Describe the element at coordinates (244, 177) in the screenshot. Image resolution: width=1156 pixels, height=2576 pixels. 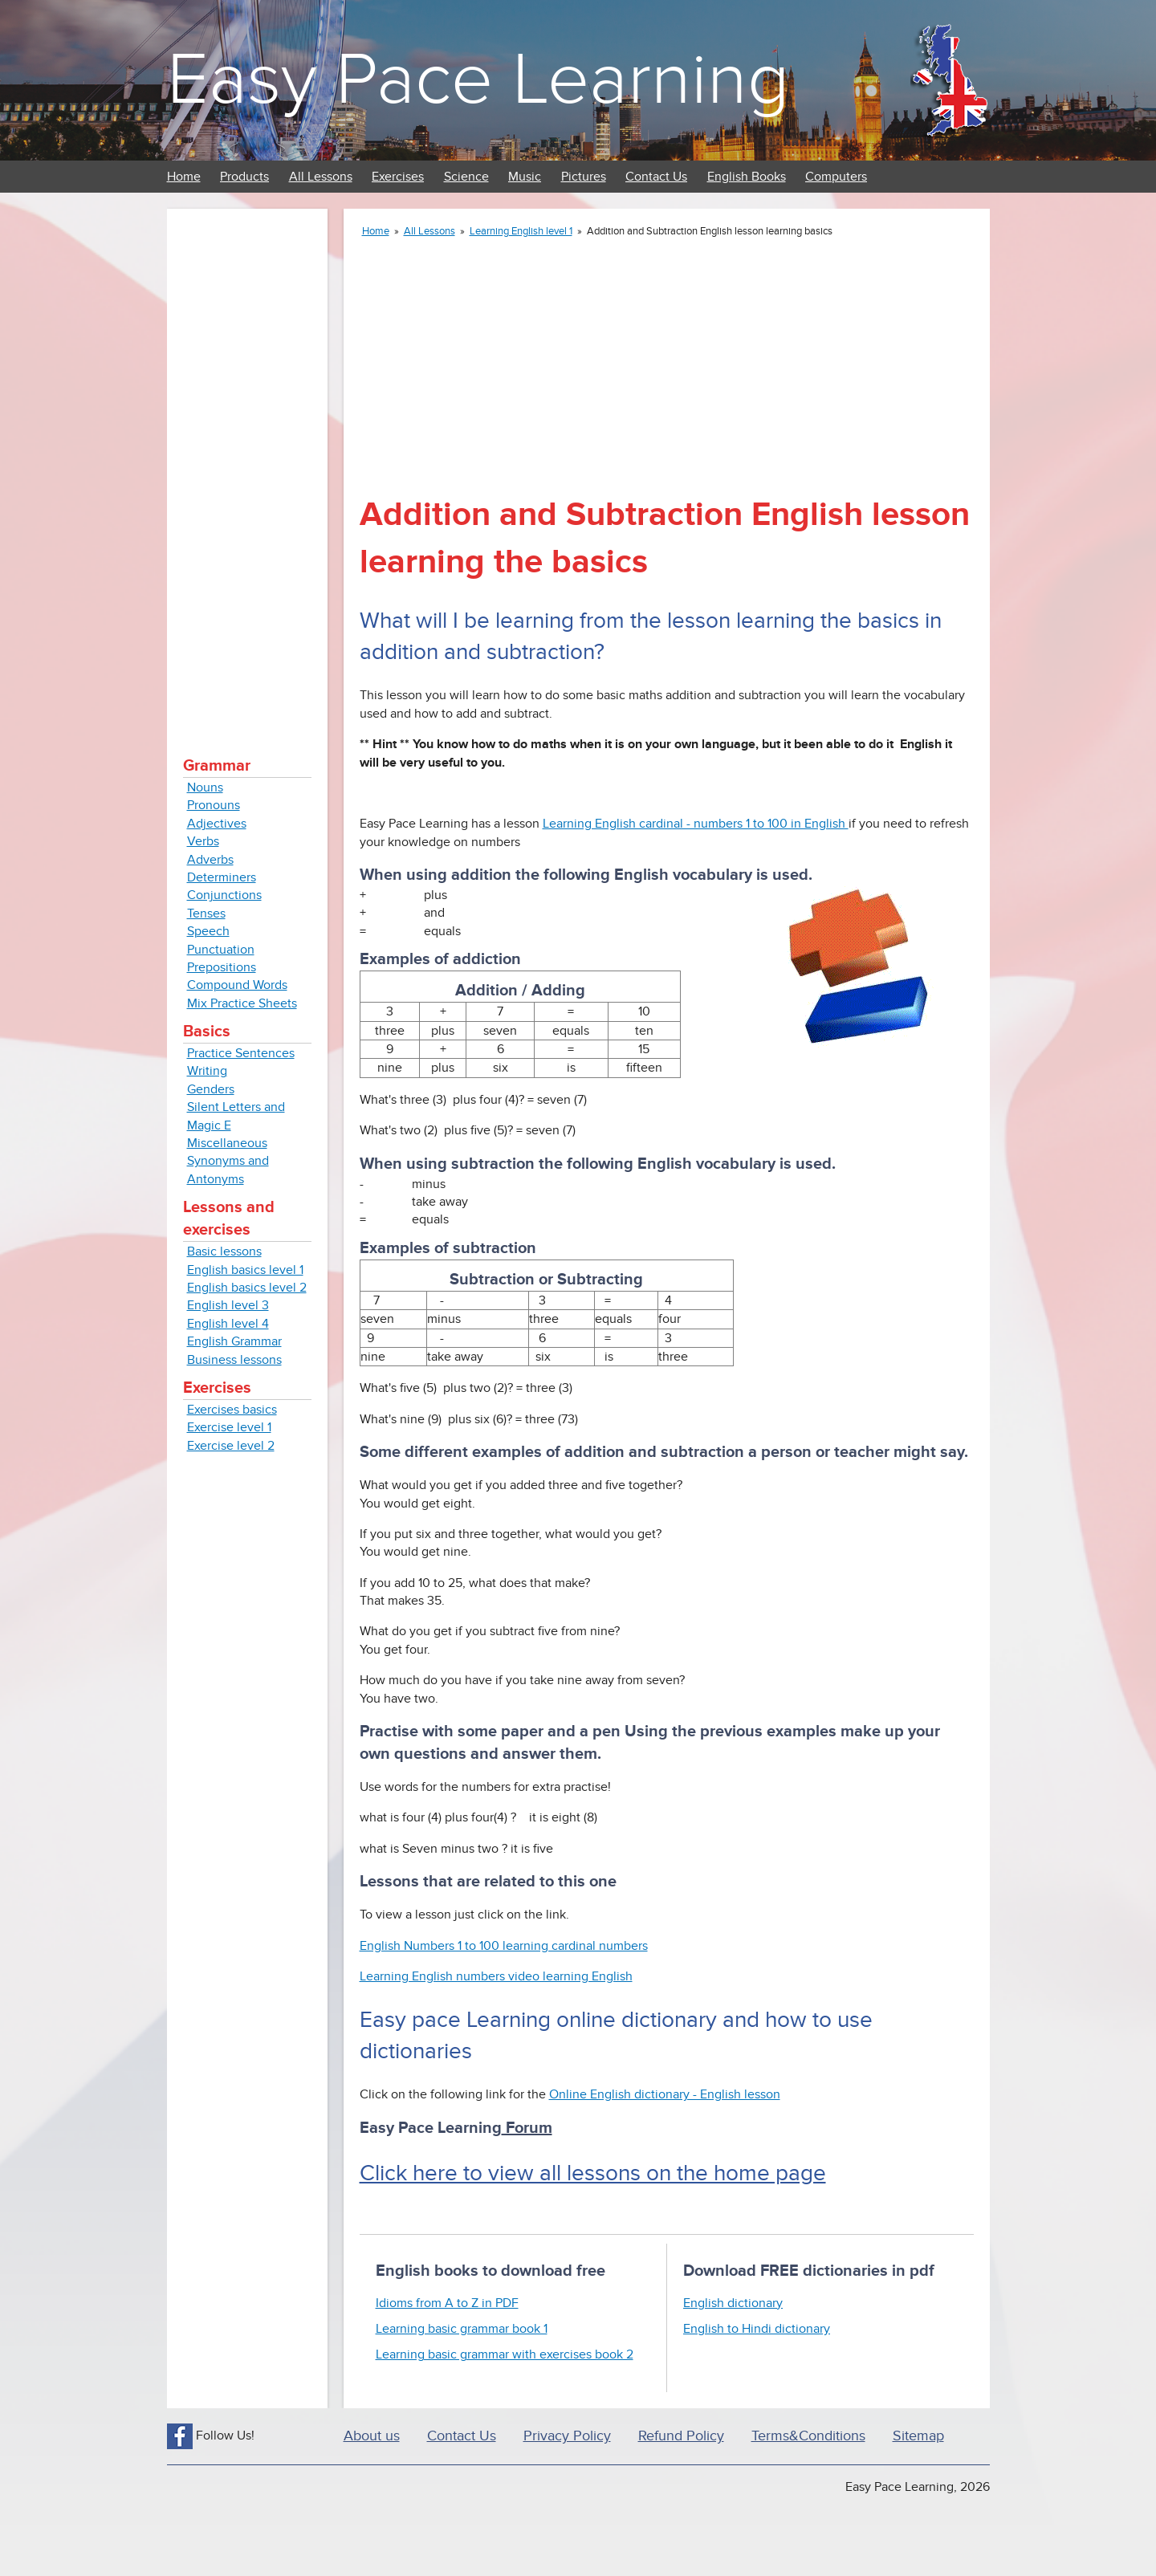
I see `Products` at that location.